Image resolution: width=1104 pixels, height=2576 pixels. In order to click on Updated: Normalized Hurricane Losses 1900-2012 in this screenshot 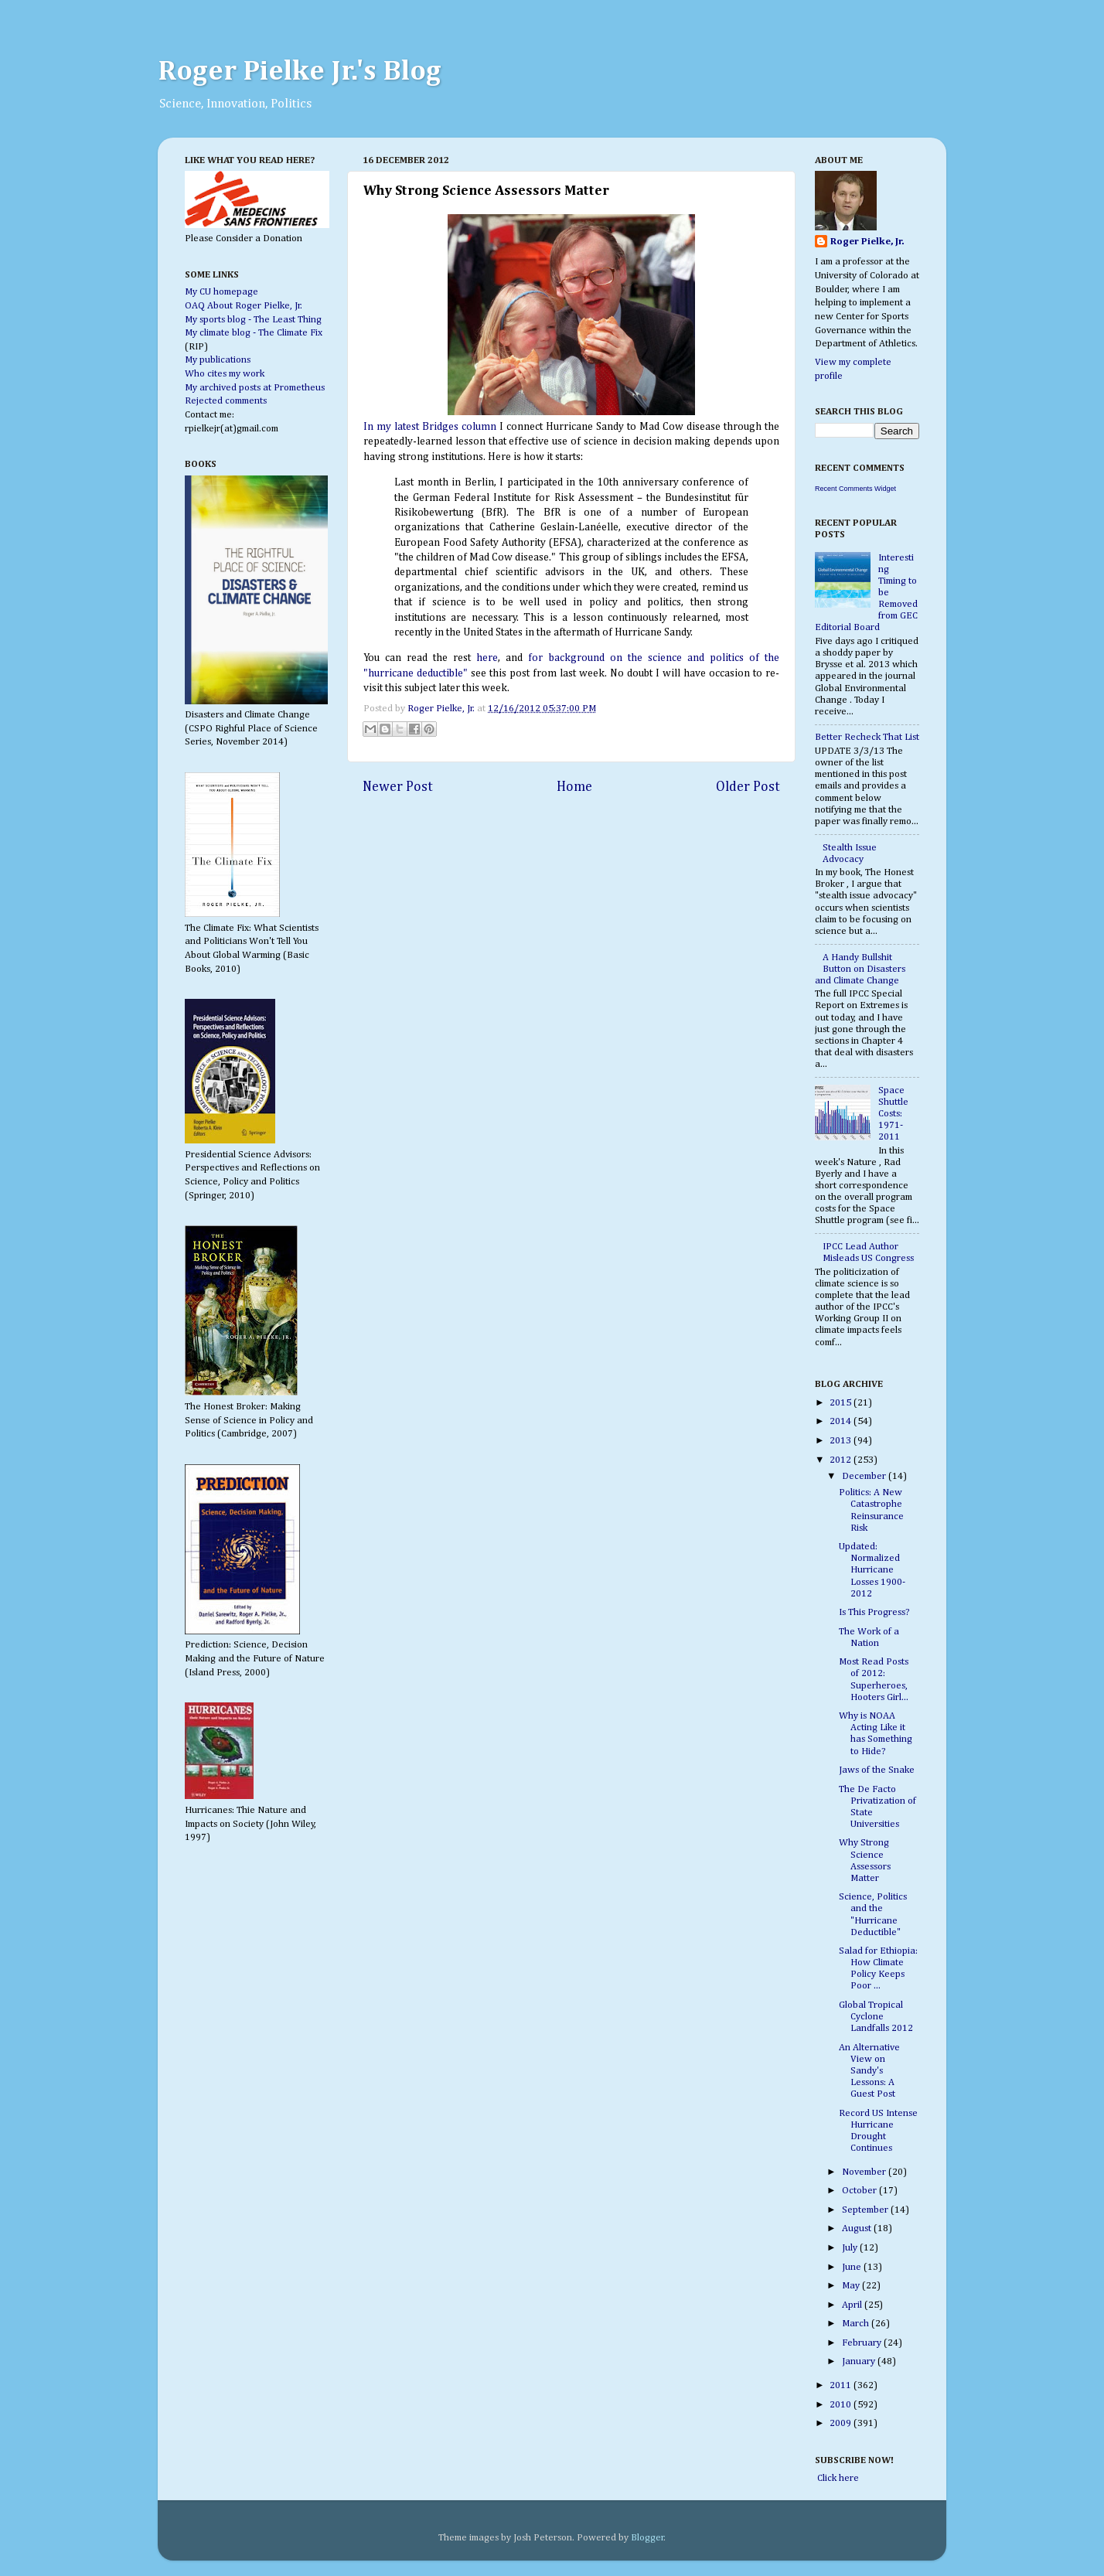, I will do `click(872, 1570)`.